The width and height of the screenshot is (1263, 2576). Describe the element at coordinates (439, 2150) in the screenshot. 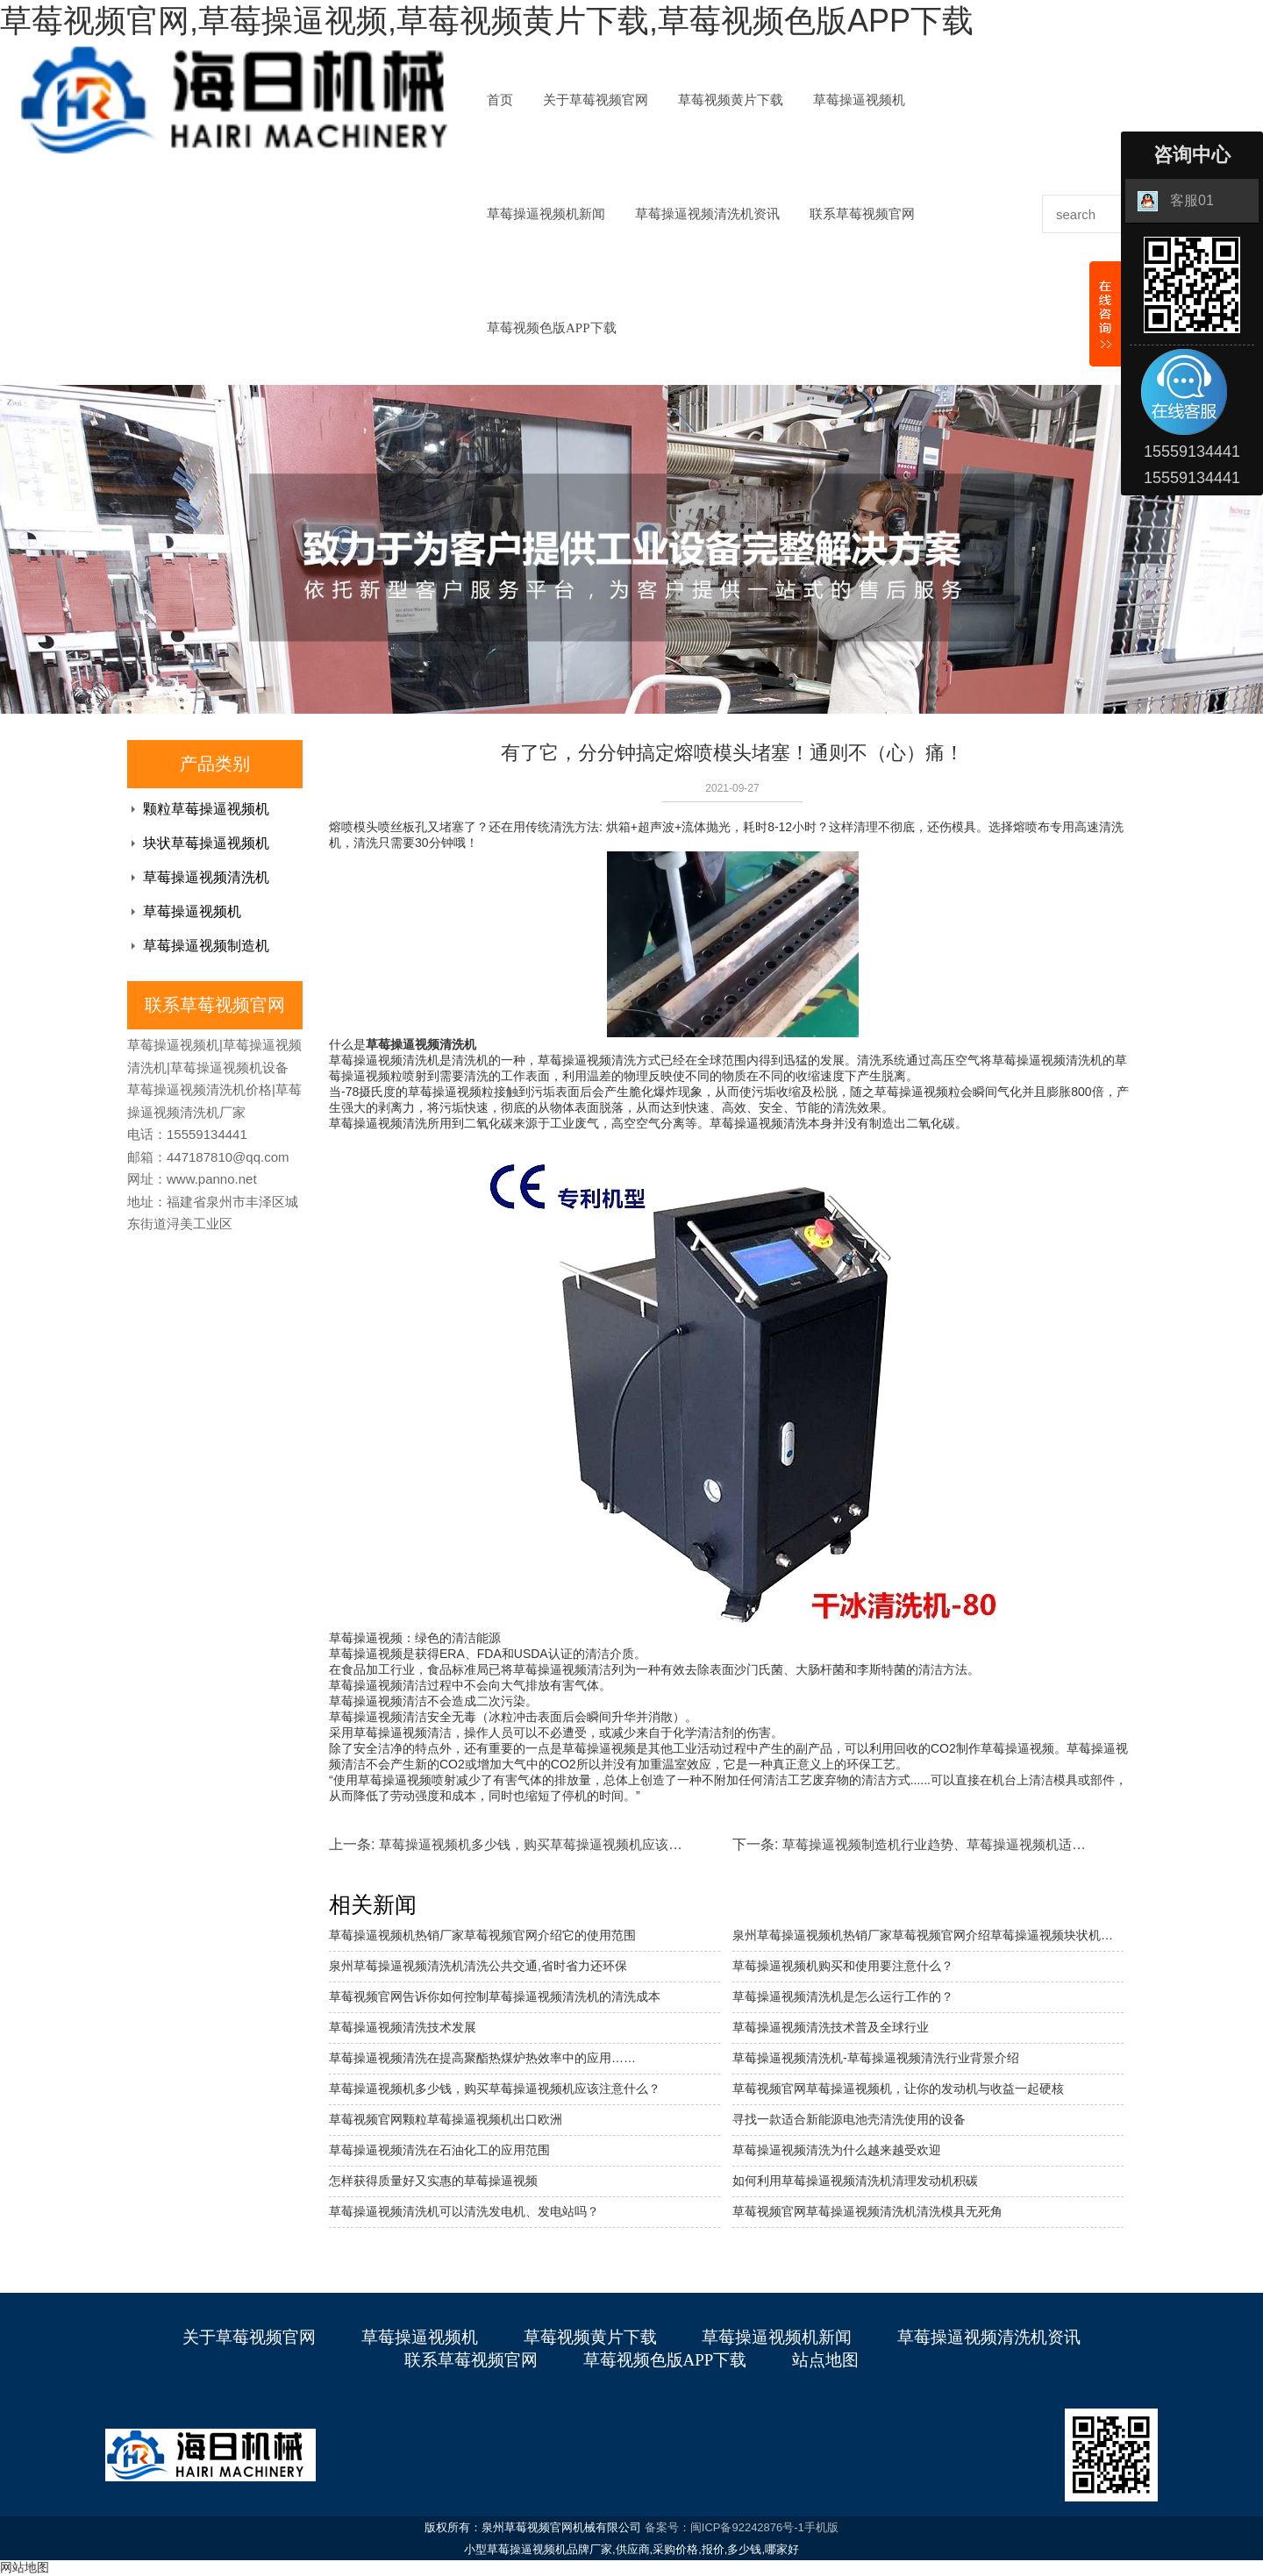

I see `草莓操逼视频清洗在石油化工的应用范围` at that location.